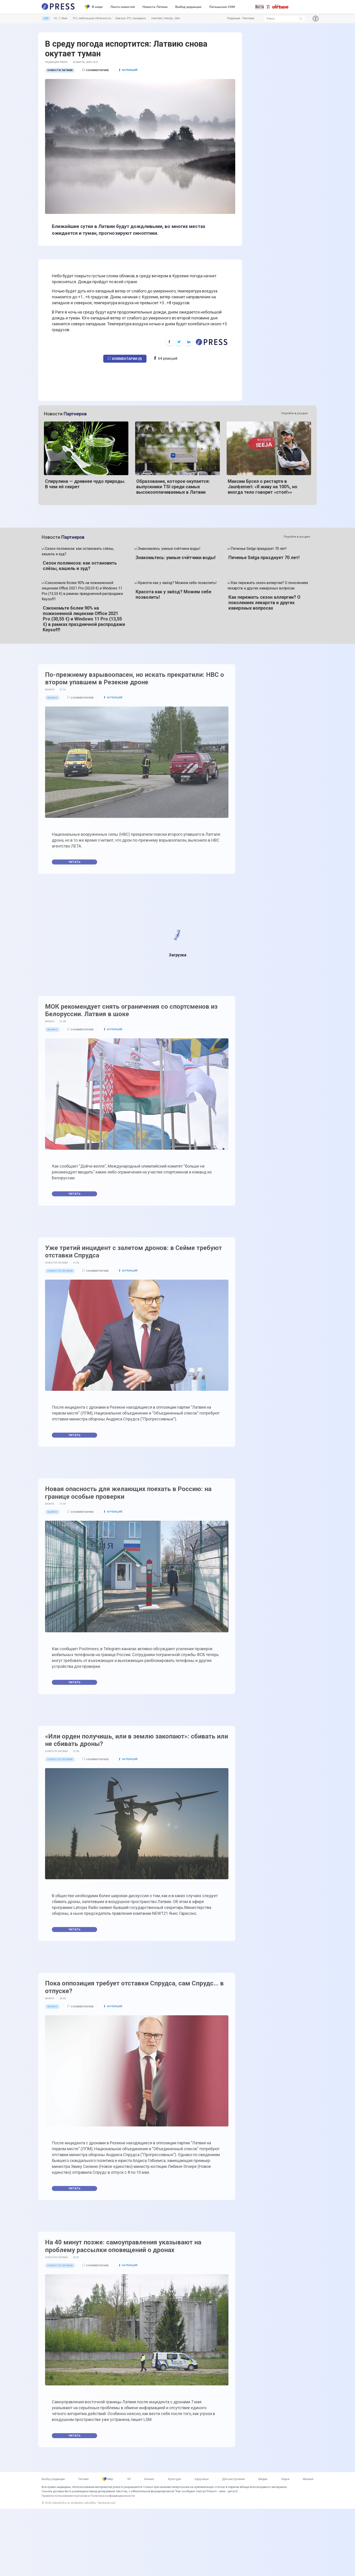 The height and width of the screenshot is (2576, 355). Describe the element at coordinates (188, 7) in the screenshot. I see `Выбор редакции` at that location.